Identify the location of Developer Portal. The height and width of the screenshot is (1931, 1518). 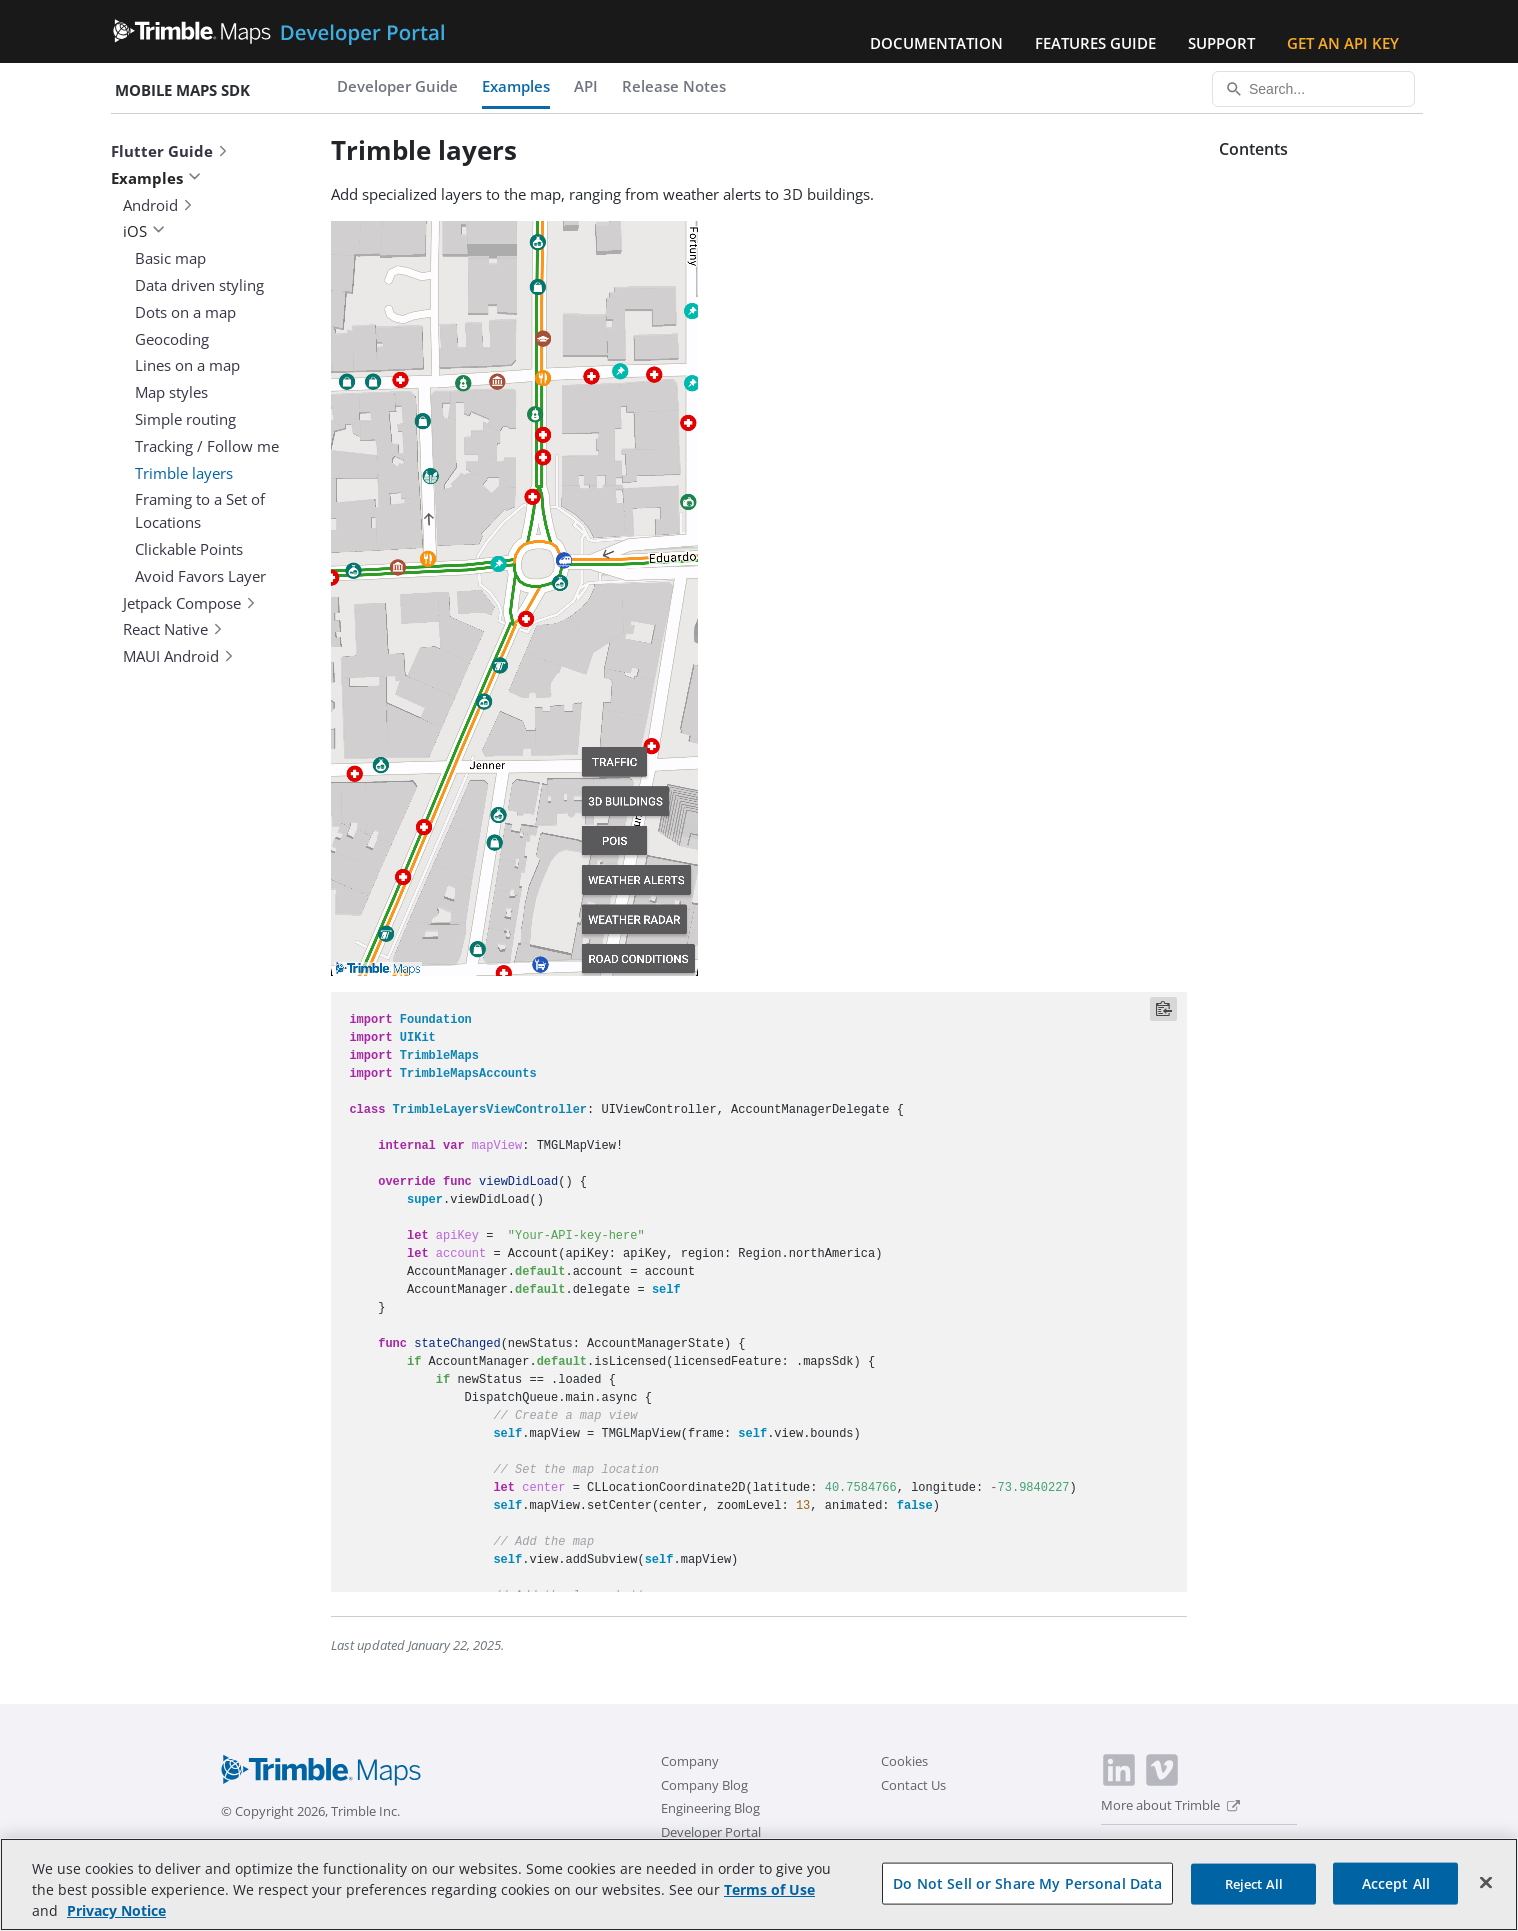
(711, 1832).